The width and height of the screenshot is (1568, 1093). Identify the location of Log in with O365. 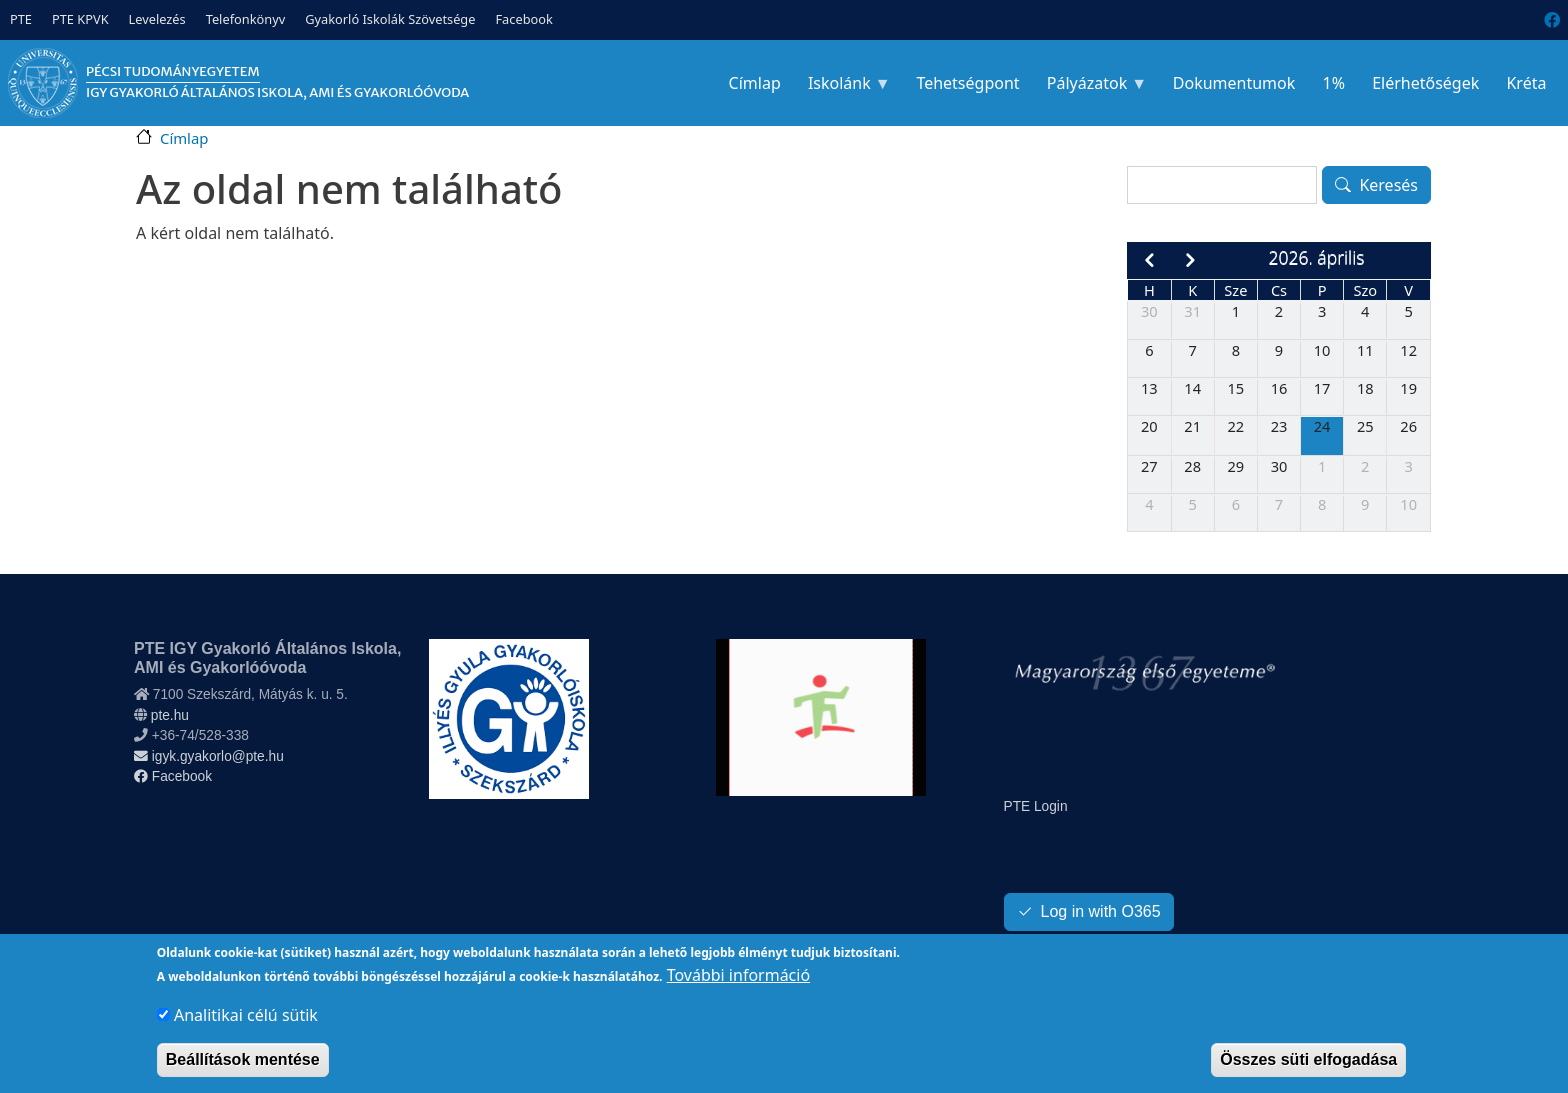
(1101, 911).